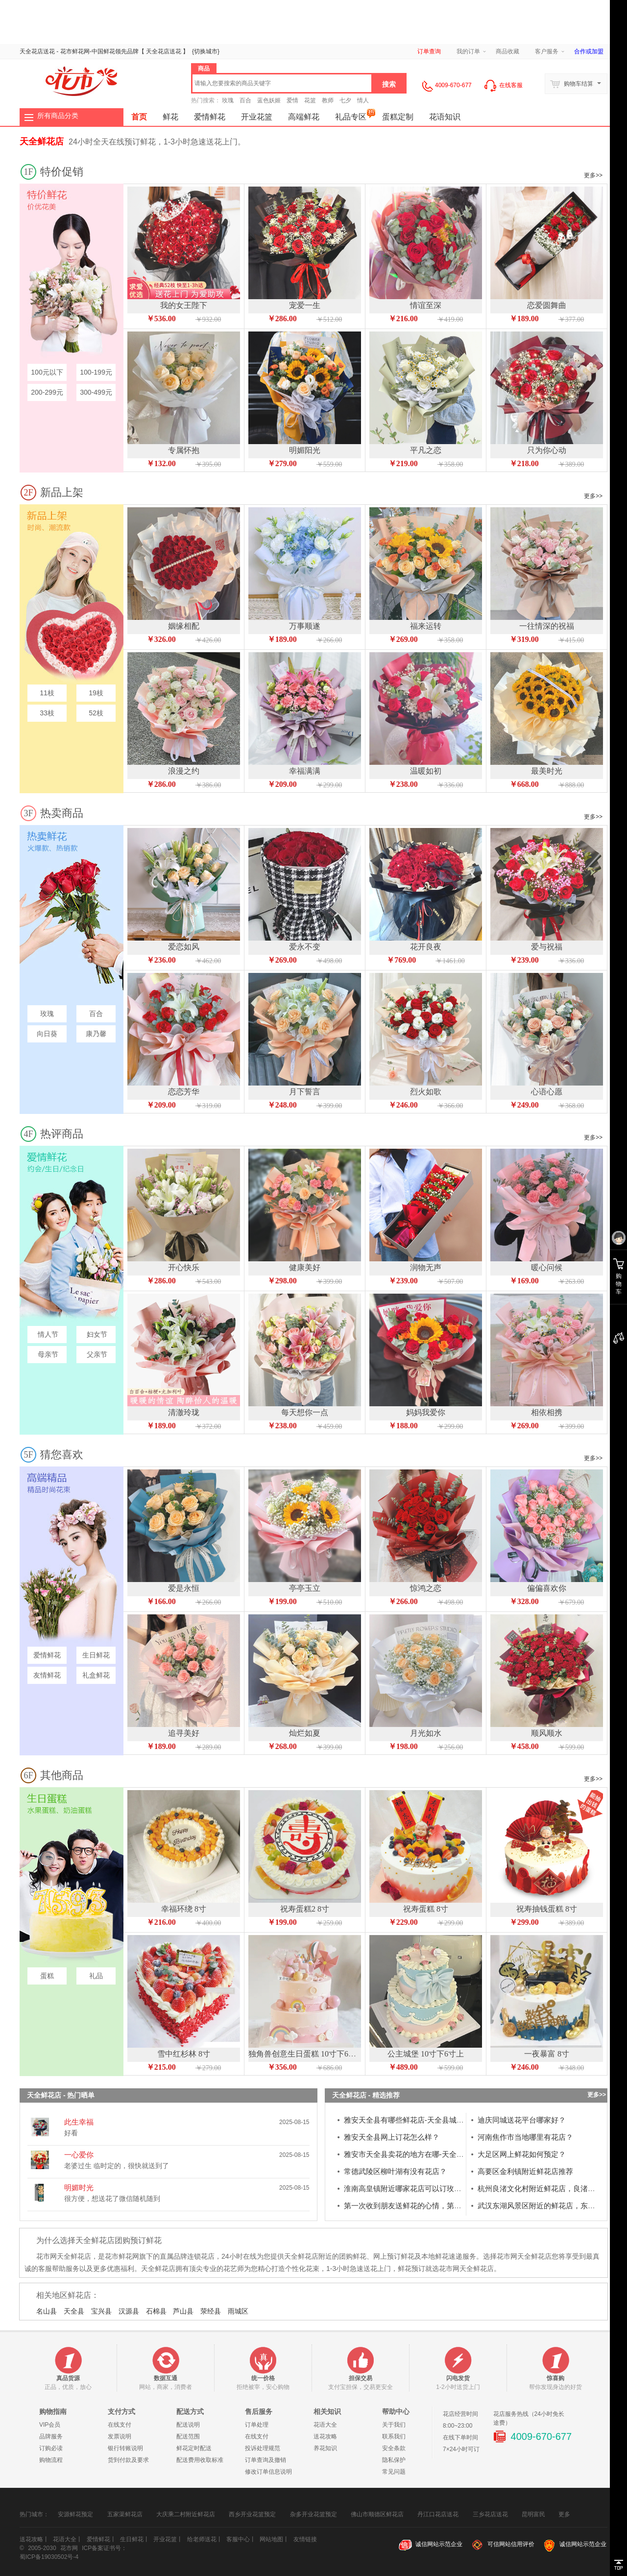 The width and height of the screenshot is (627, 2576). What do you see at coordinates (325, 2436) in the screenshot?
I see `送花攻略` at bounding box center [325, 2436].